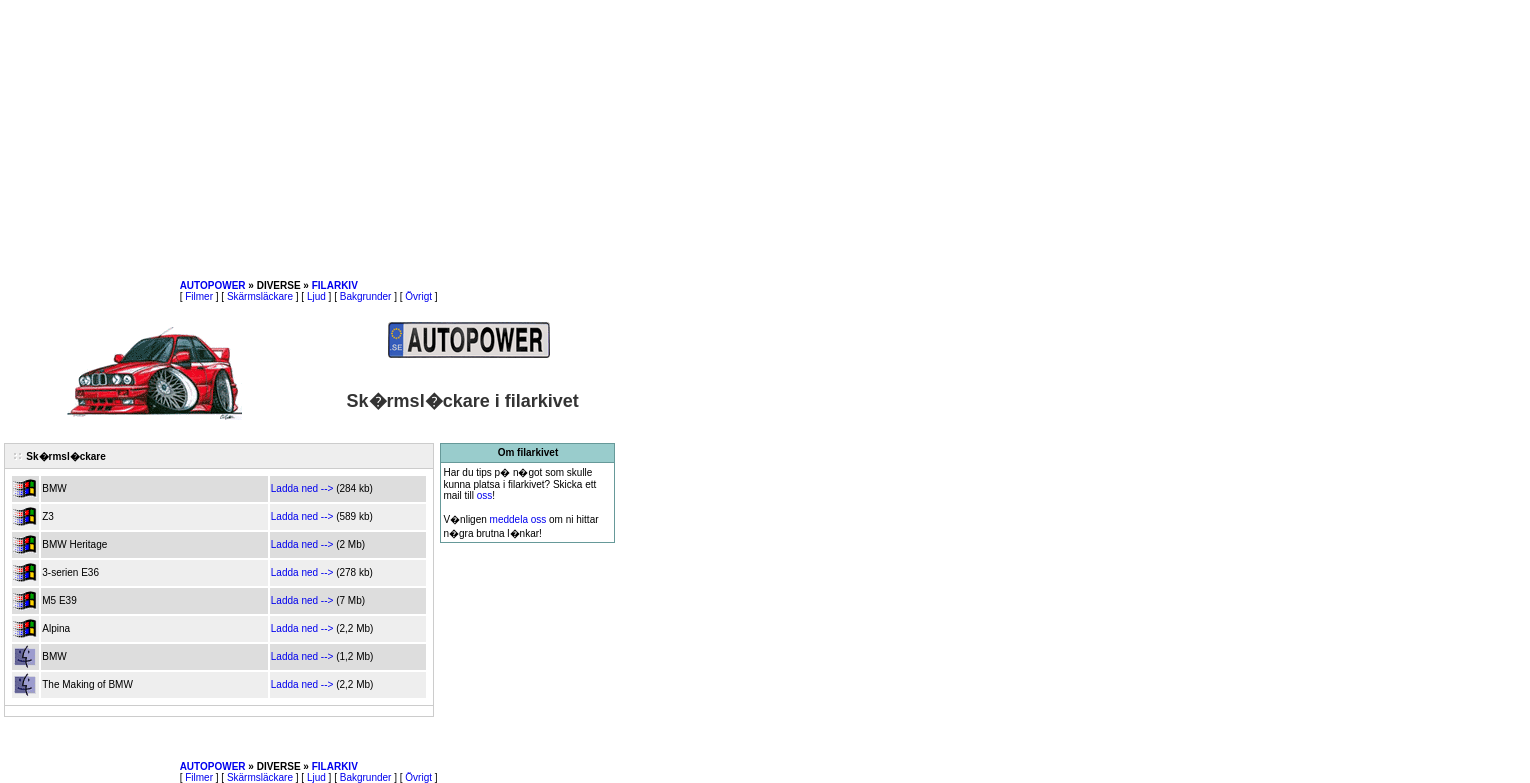 This screenshot has height=783, width=1530. Describe the element at coordinates (316, 296) in the screenshot. I see `Ljud` at that location.